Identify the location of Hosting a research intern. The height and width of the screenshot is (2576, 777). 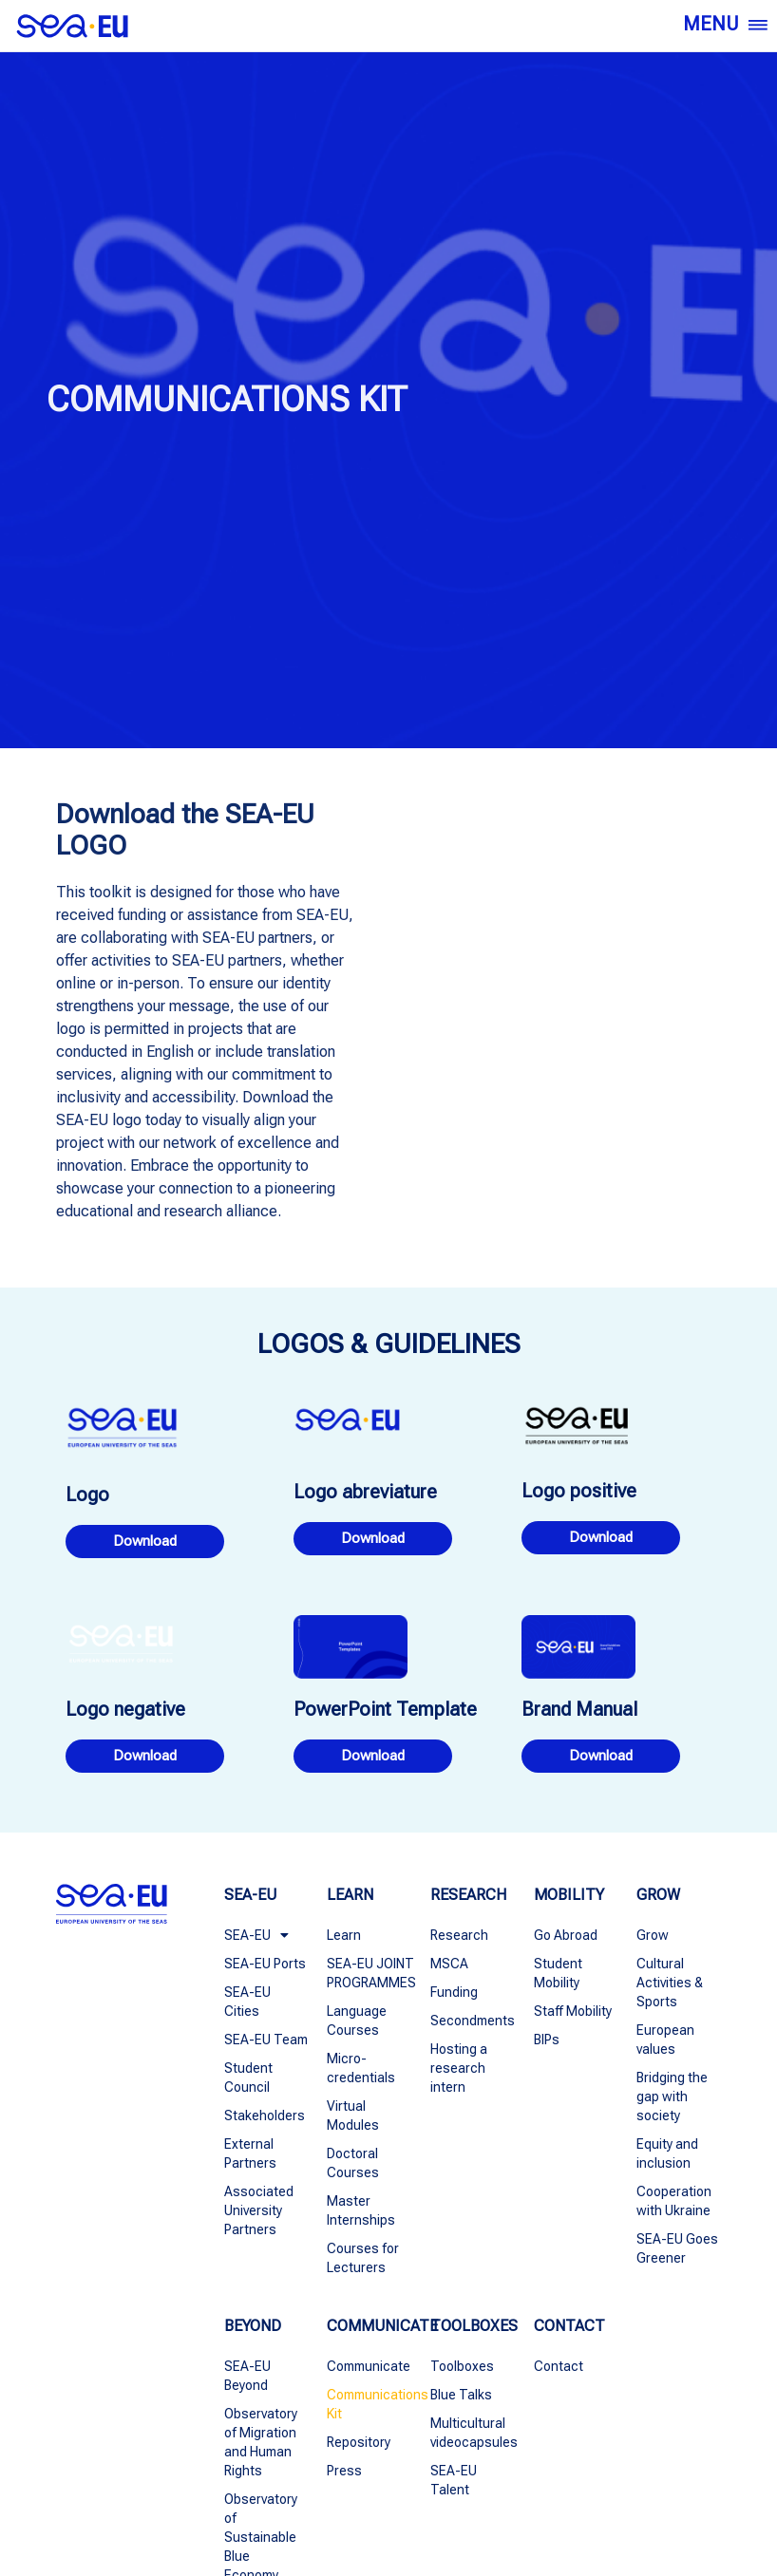
(458, 2068).